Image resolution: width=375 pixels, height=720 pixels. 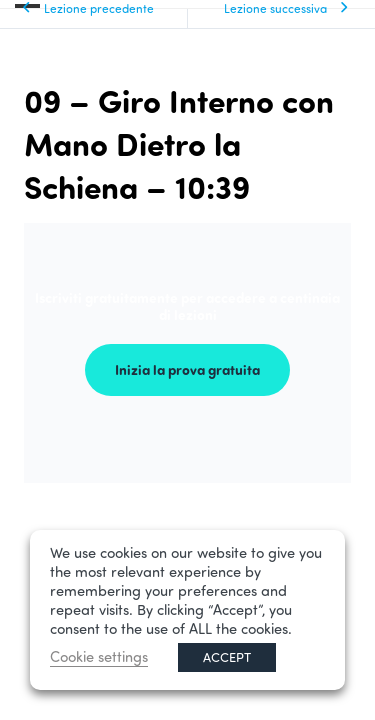 I want to click on ACCEPT [button], so click(x=227, y=657).